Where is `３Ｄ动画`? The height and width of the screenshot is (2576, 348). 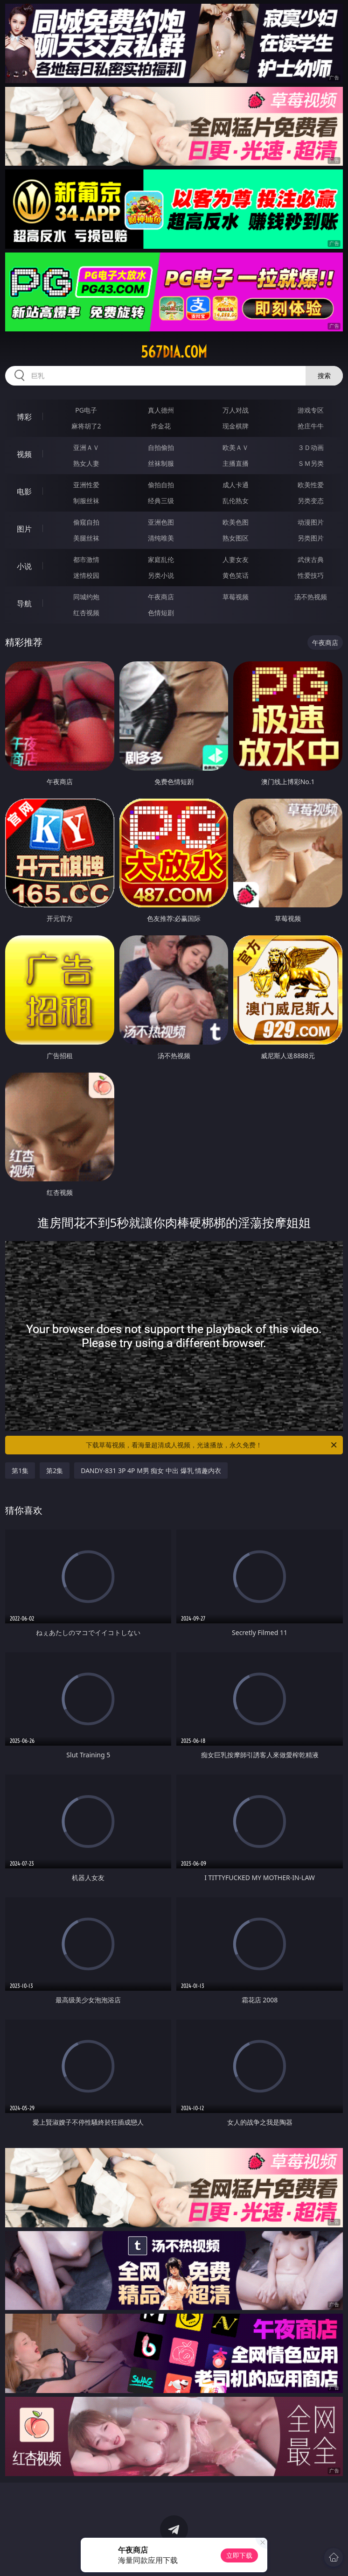
３Ｄ动画 is located at coordinates (311, 447).